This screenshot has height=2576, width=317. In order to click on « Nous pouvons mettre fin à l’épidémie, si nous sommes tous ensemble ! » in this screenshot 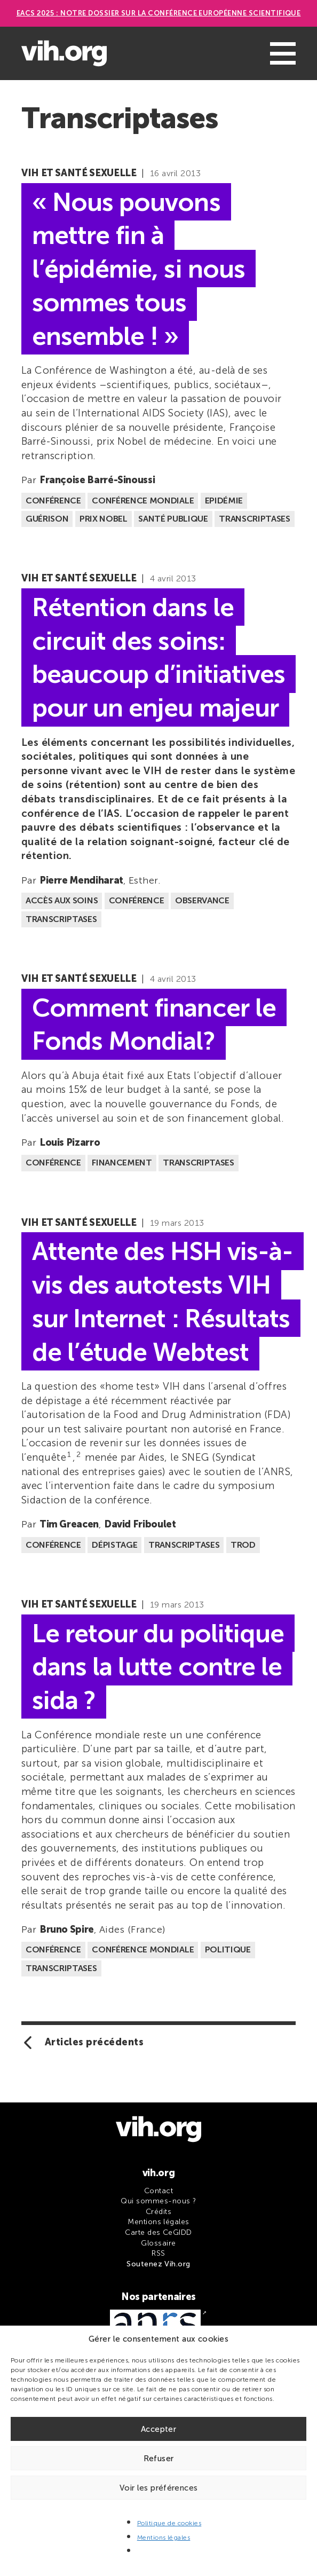, I will do `click(138, 268)`.